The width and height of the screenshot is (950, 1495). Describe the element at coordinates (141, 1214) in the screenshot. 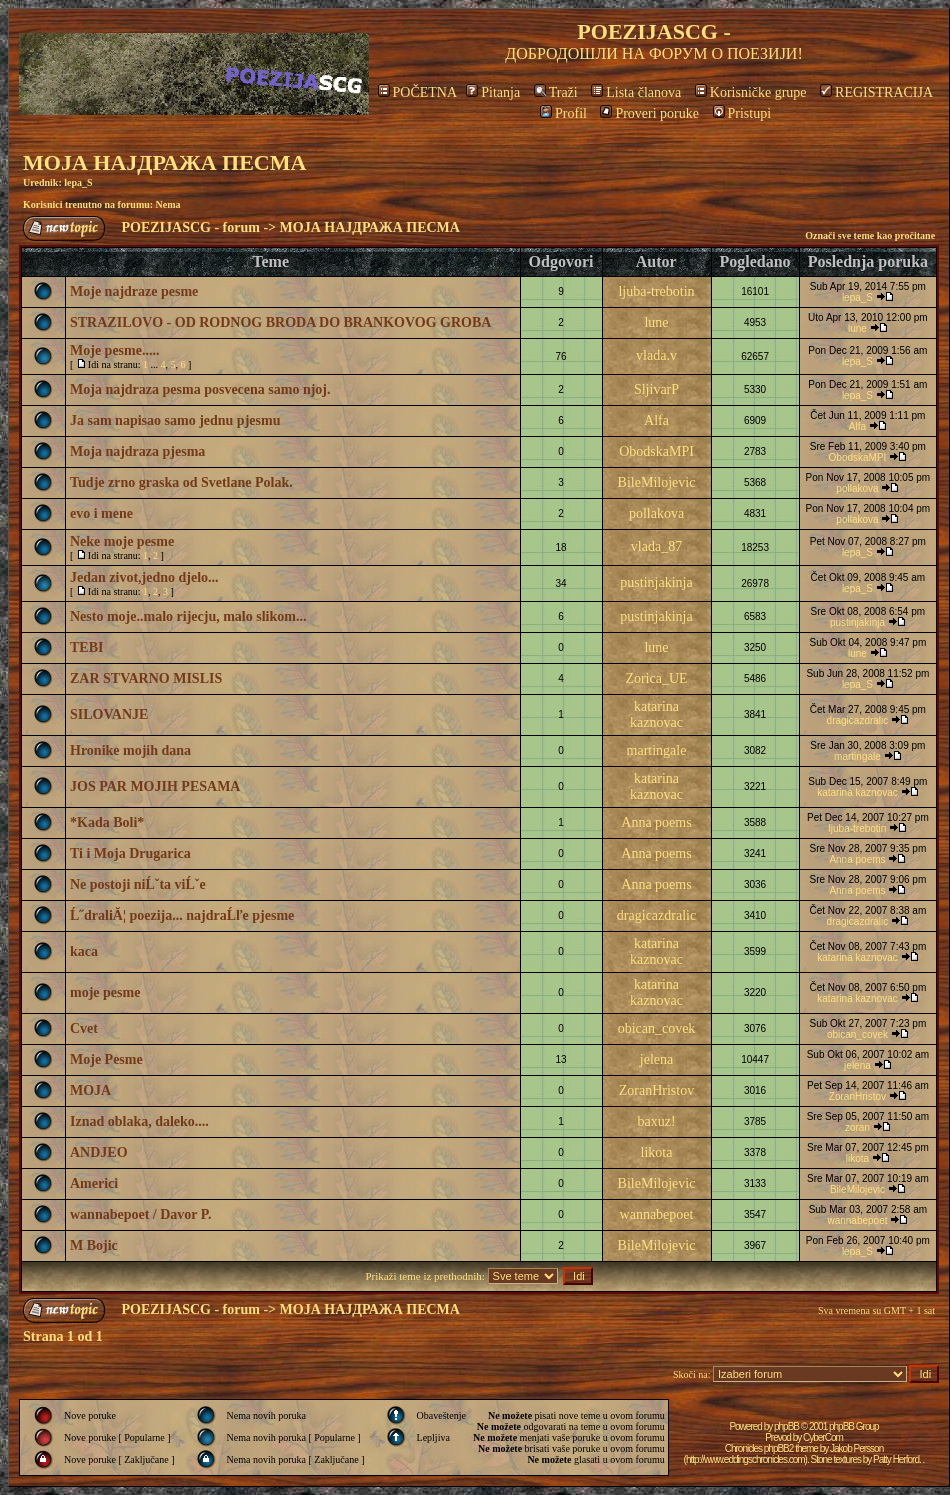

I see `wannabepoet / Davor P.` at that location.